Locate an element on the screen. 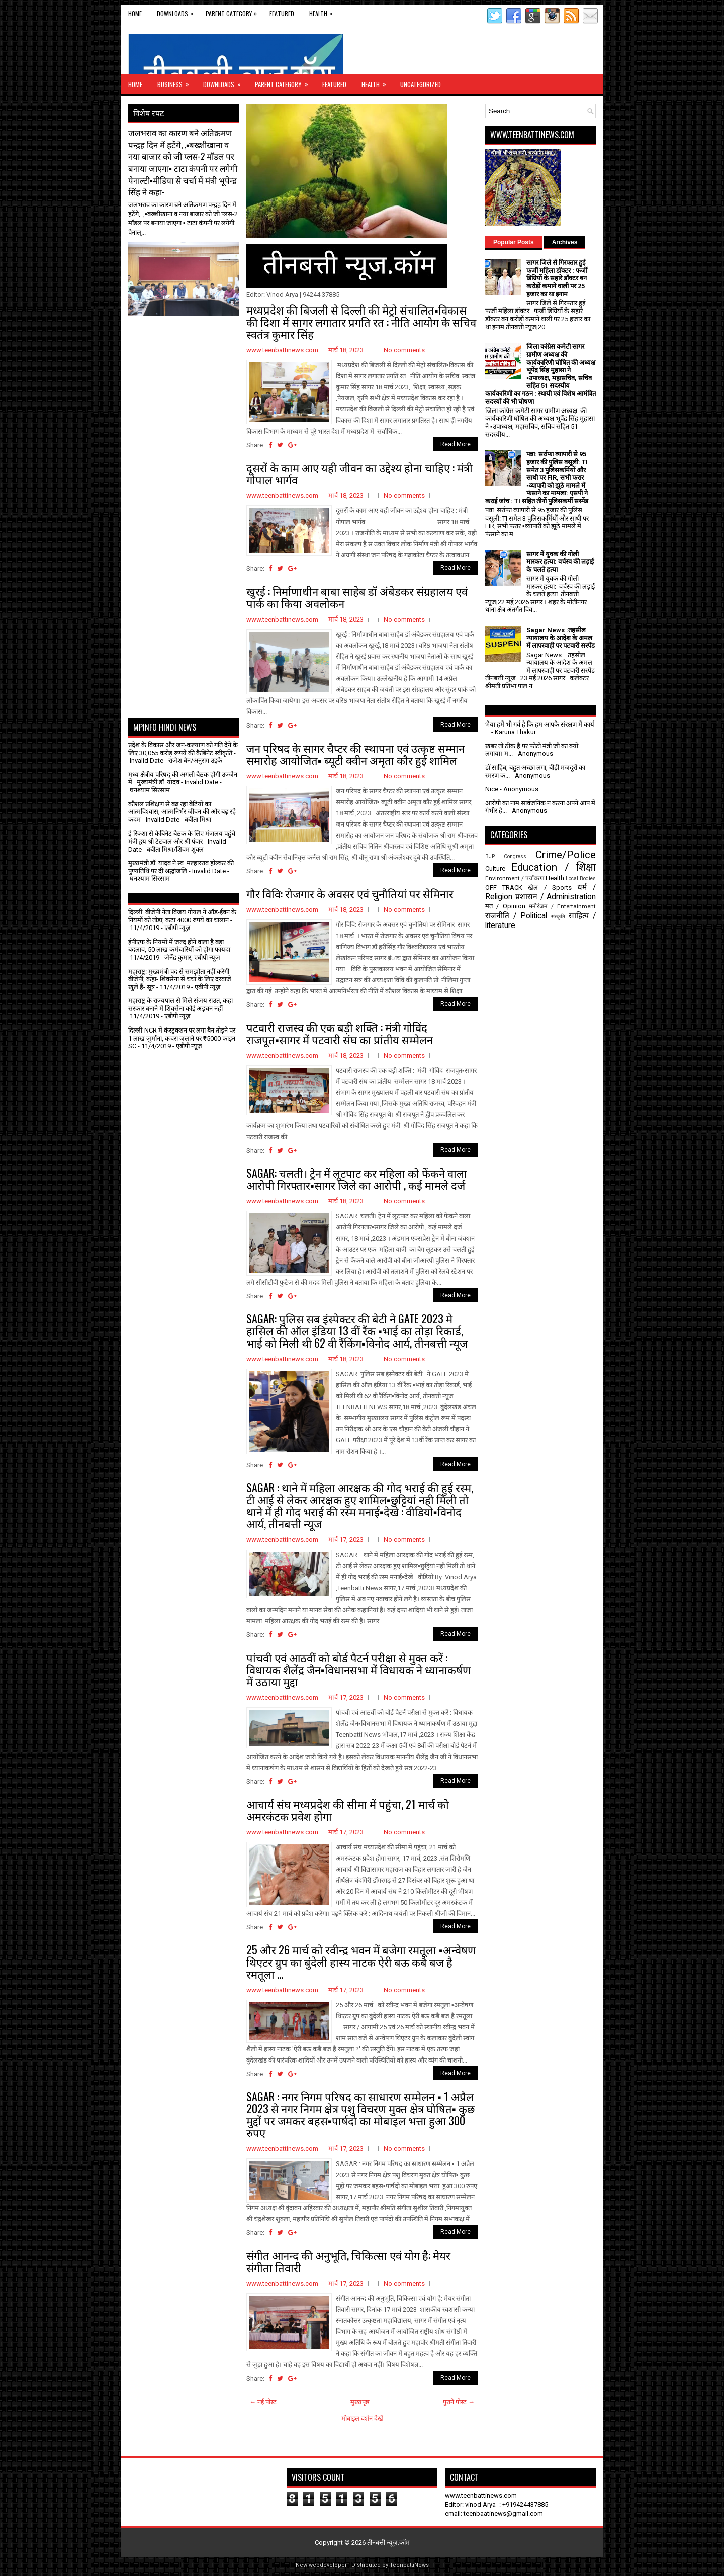 The width and height of the screenshot is (724, 2576). Parent Category is located at coordinates (234, 11).